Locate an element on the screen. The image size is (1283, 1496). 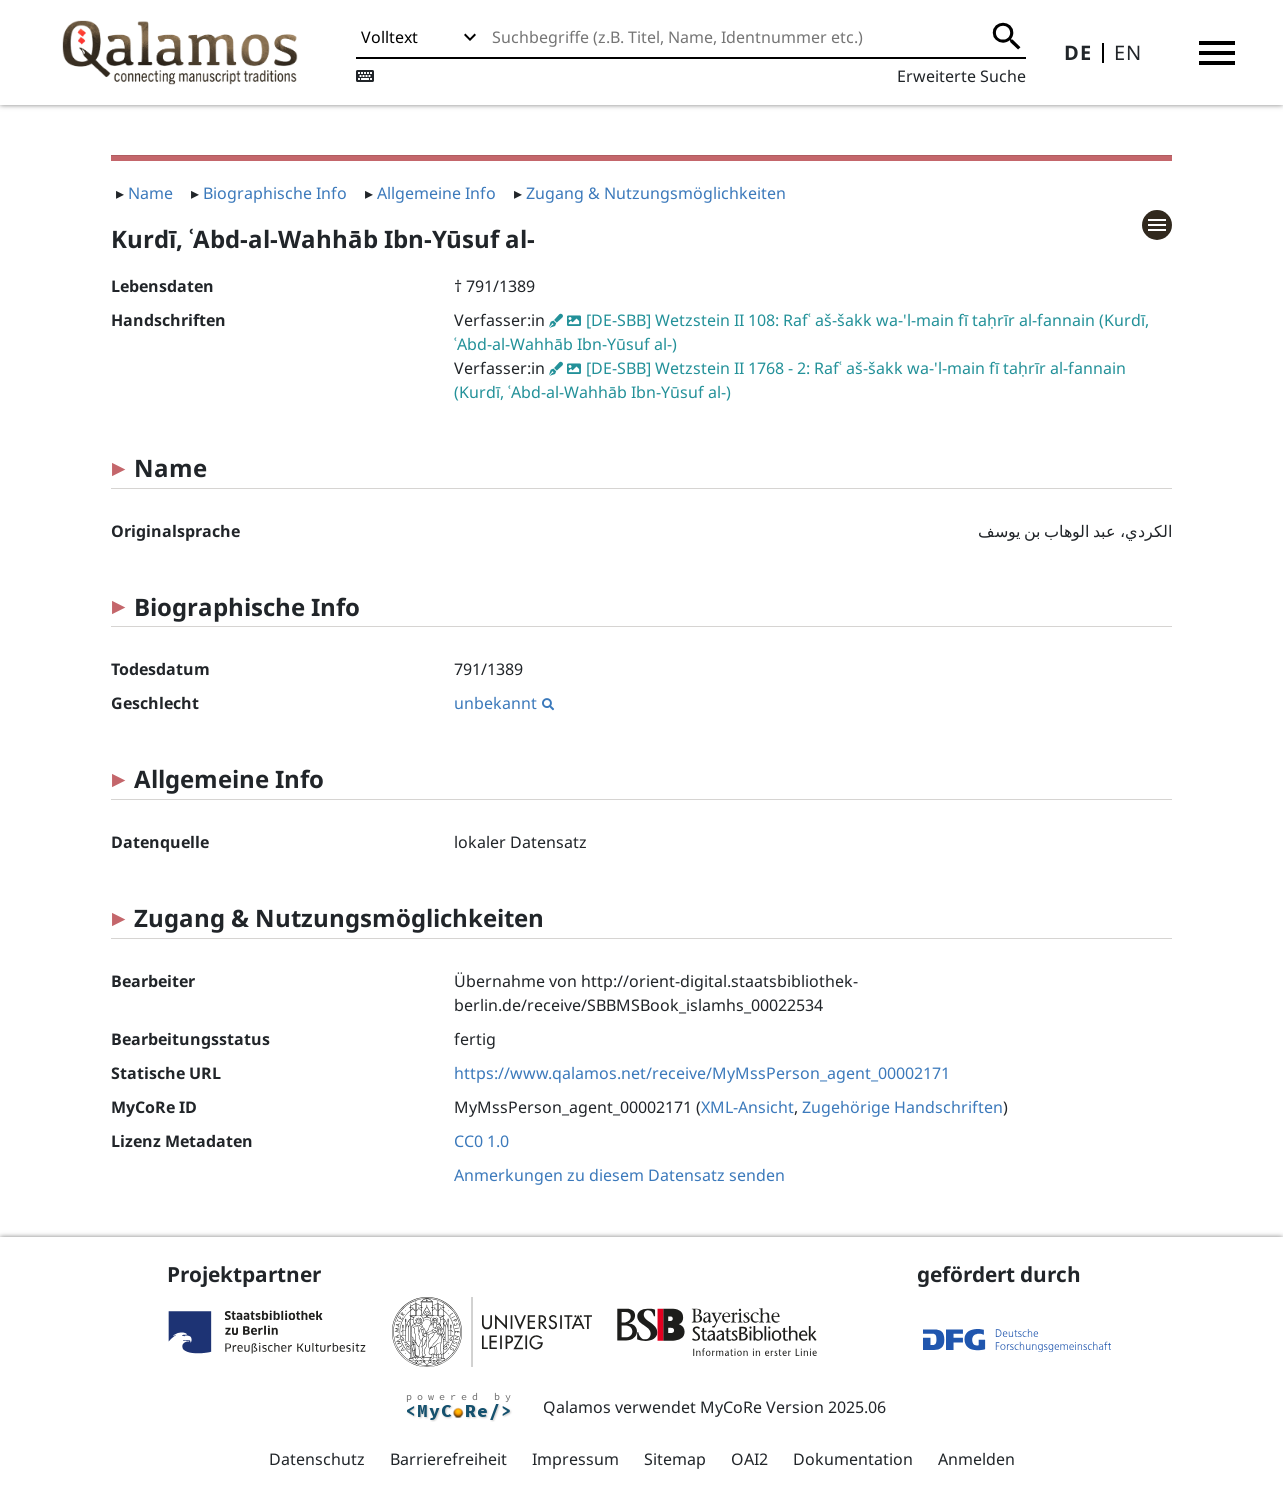
Sitemap is located at coordinates (675, 1459).